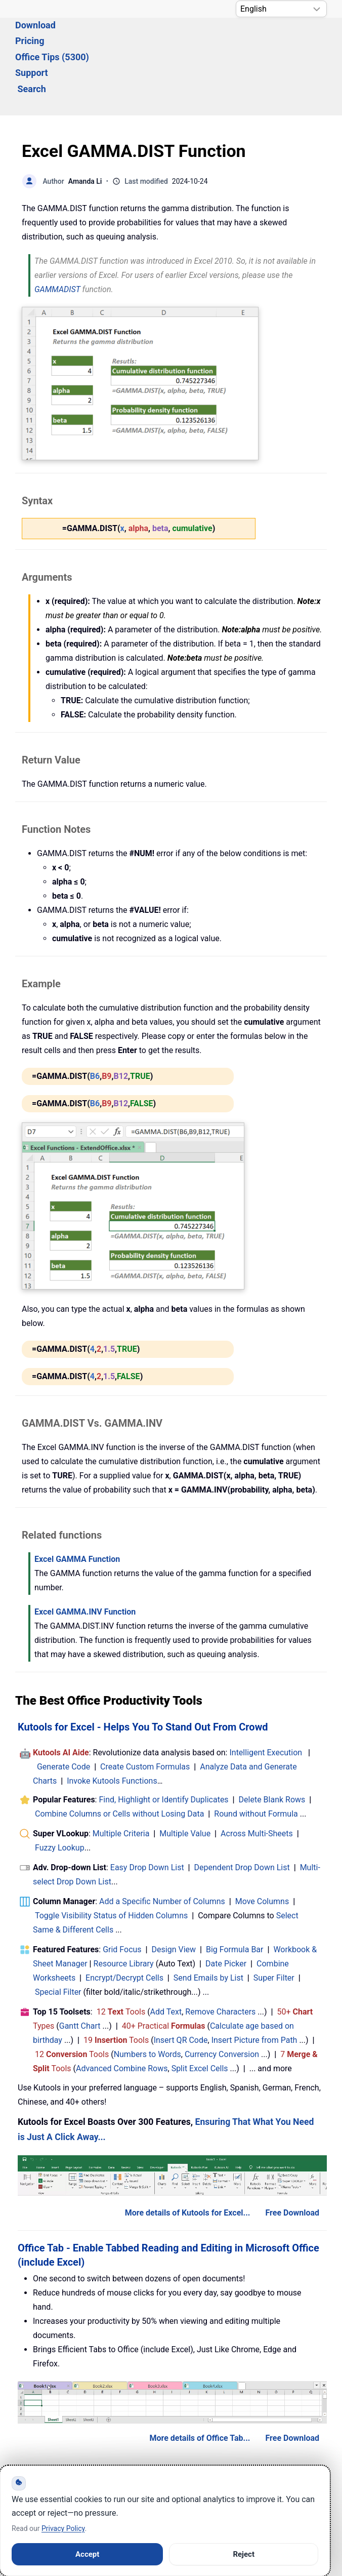  What do you see at coordinates (243, 2554) in the screenshot?
I see `Reject` at bounding box center [243, 2554].